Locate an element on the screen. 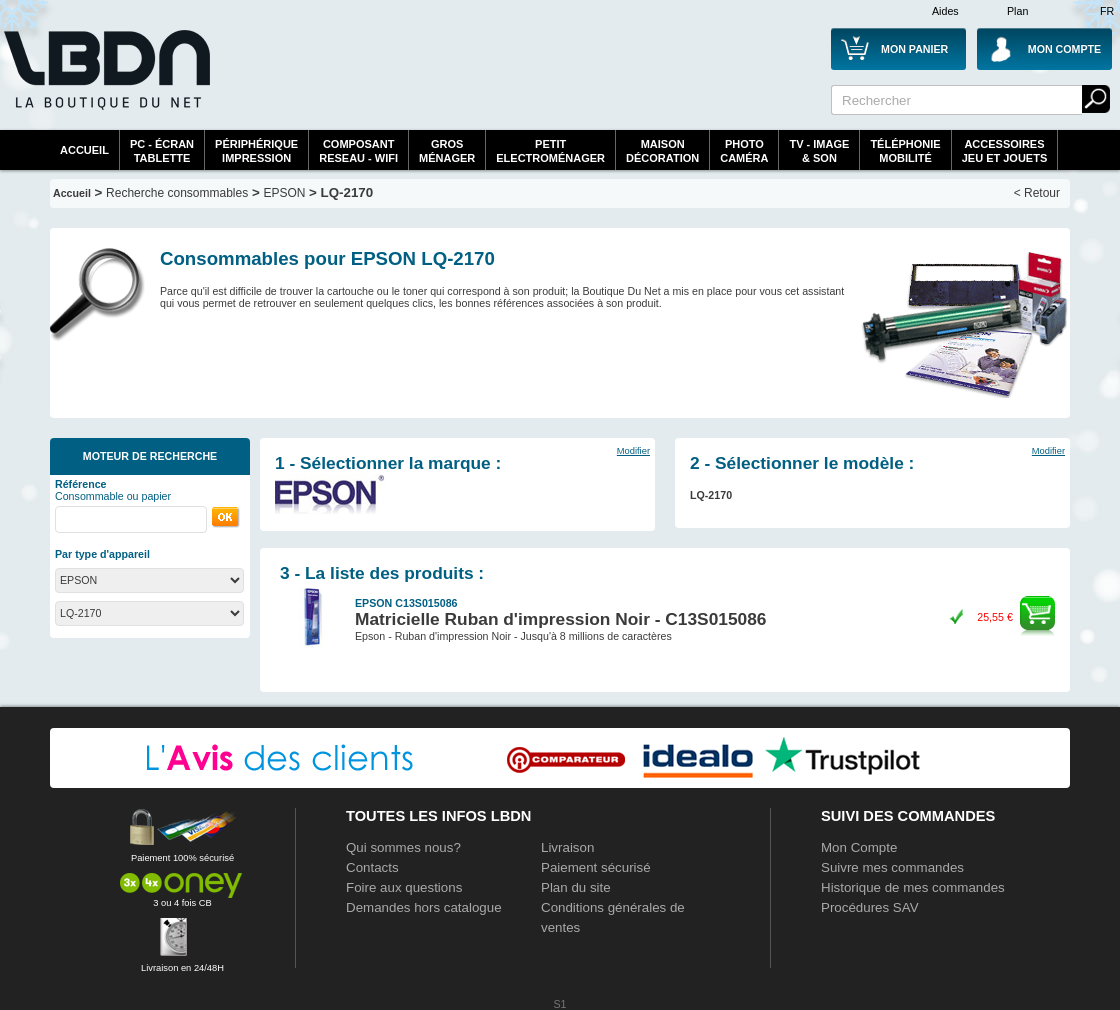 This screenshot has width=1120, height=1010. Paiement sécurisé is located at coordinates (596, 867).